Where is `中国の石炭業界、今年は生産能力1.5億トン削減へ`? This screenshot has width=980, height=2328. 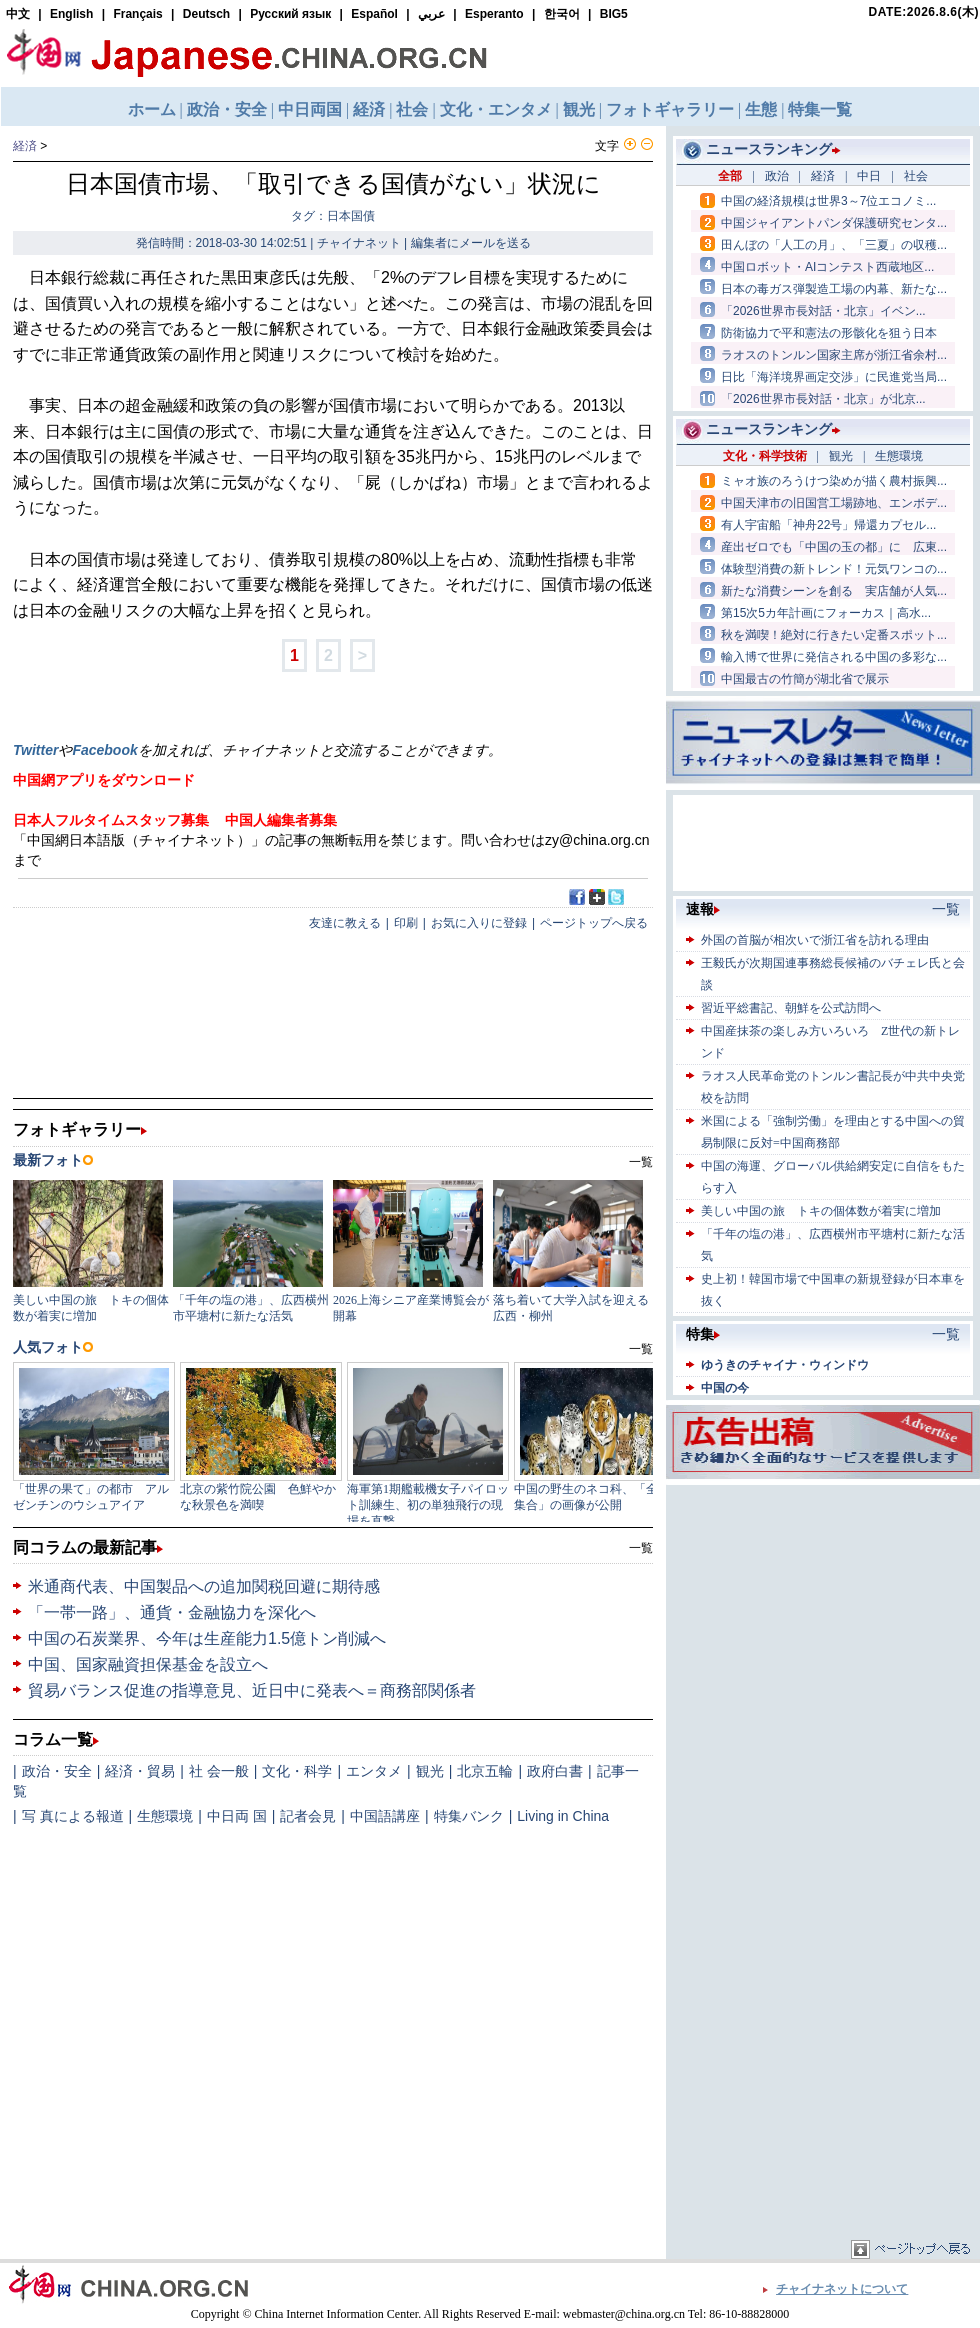 中国の石炭業界、今年は生産能力1.5億トン削減へ is located at coordinates (207, 1638).